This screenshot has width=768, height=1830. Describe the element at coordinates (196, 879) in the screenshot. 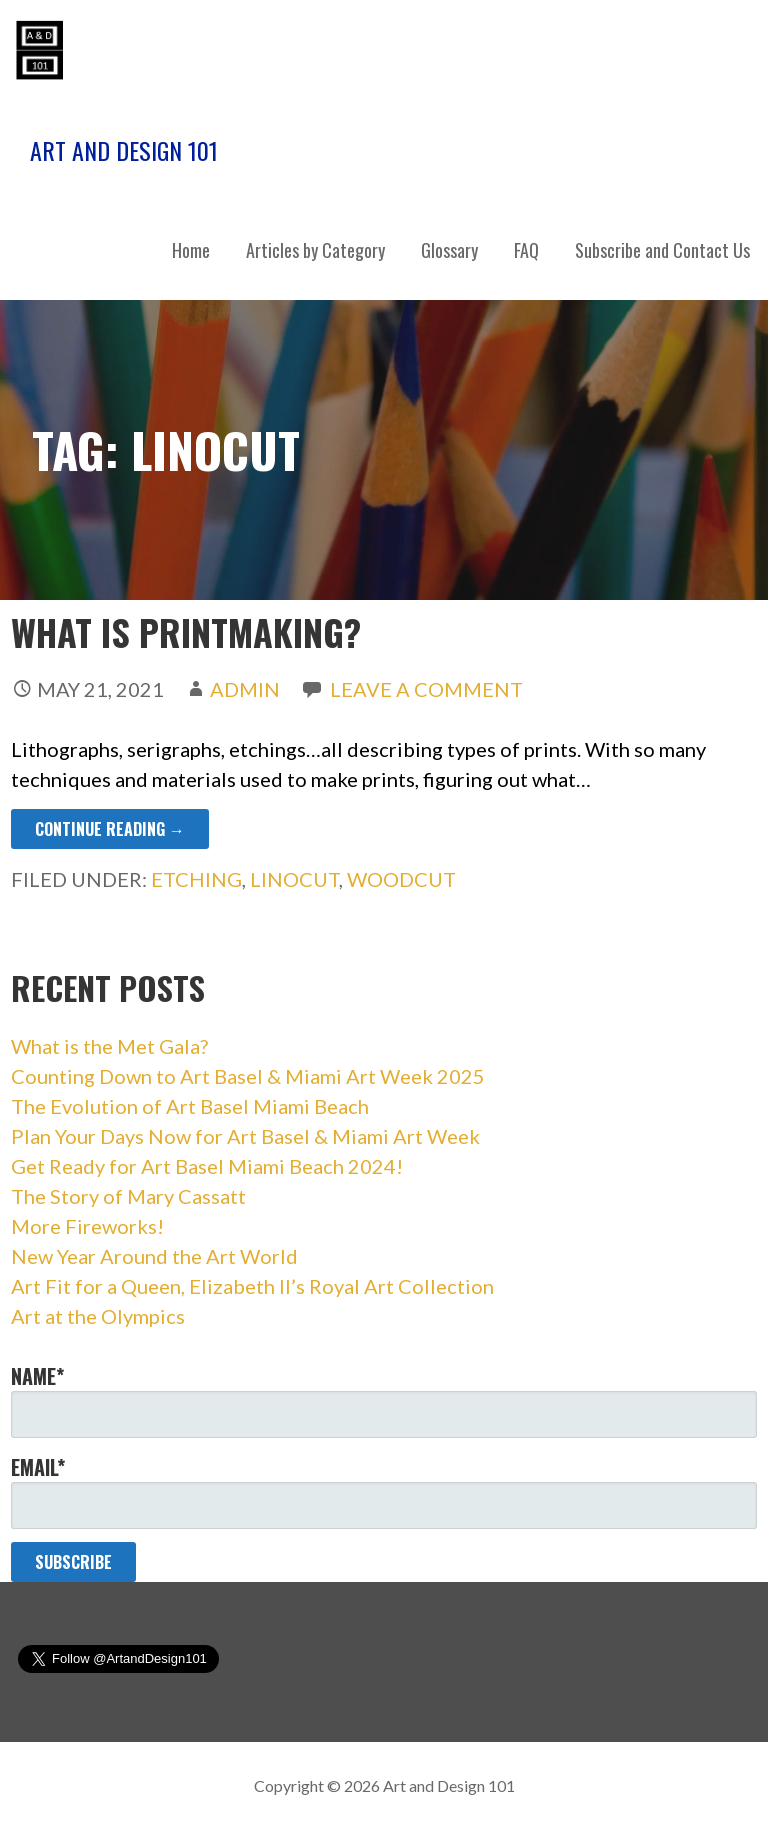

I see `etching` at that location.